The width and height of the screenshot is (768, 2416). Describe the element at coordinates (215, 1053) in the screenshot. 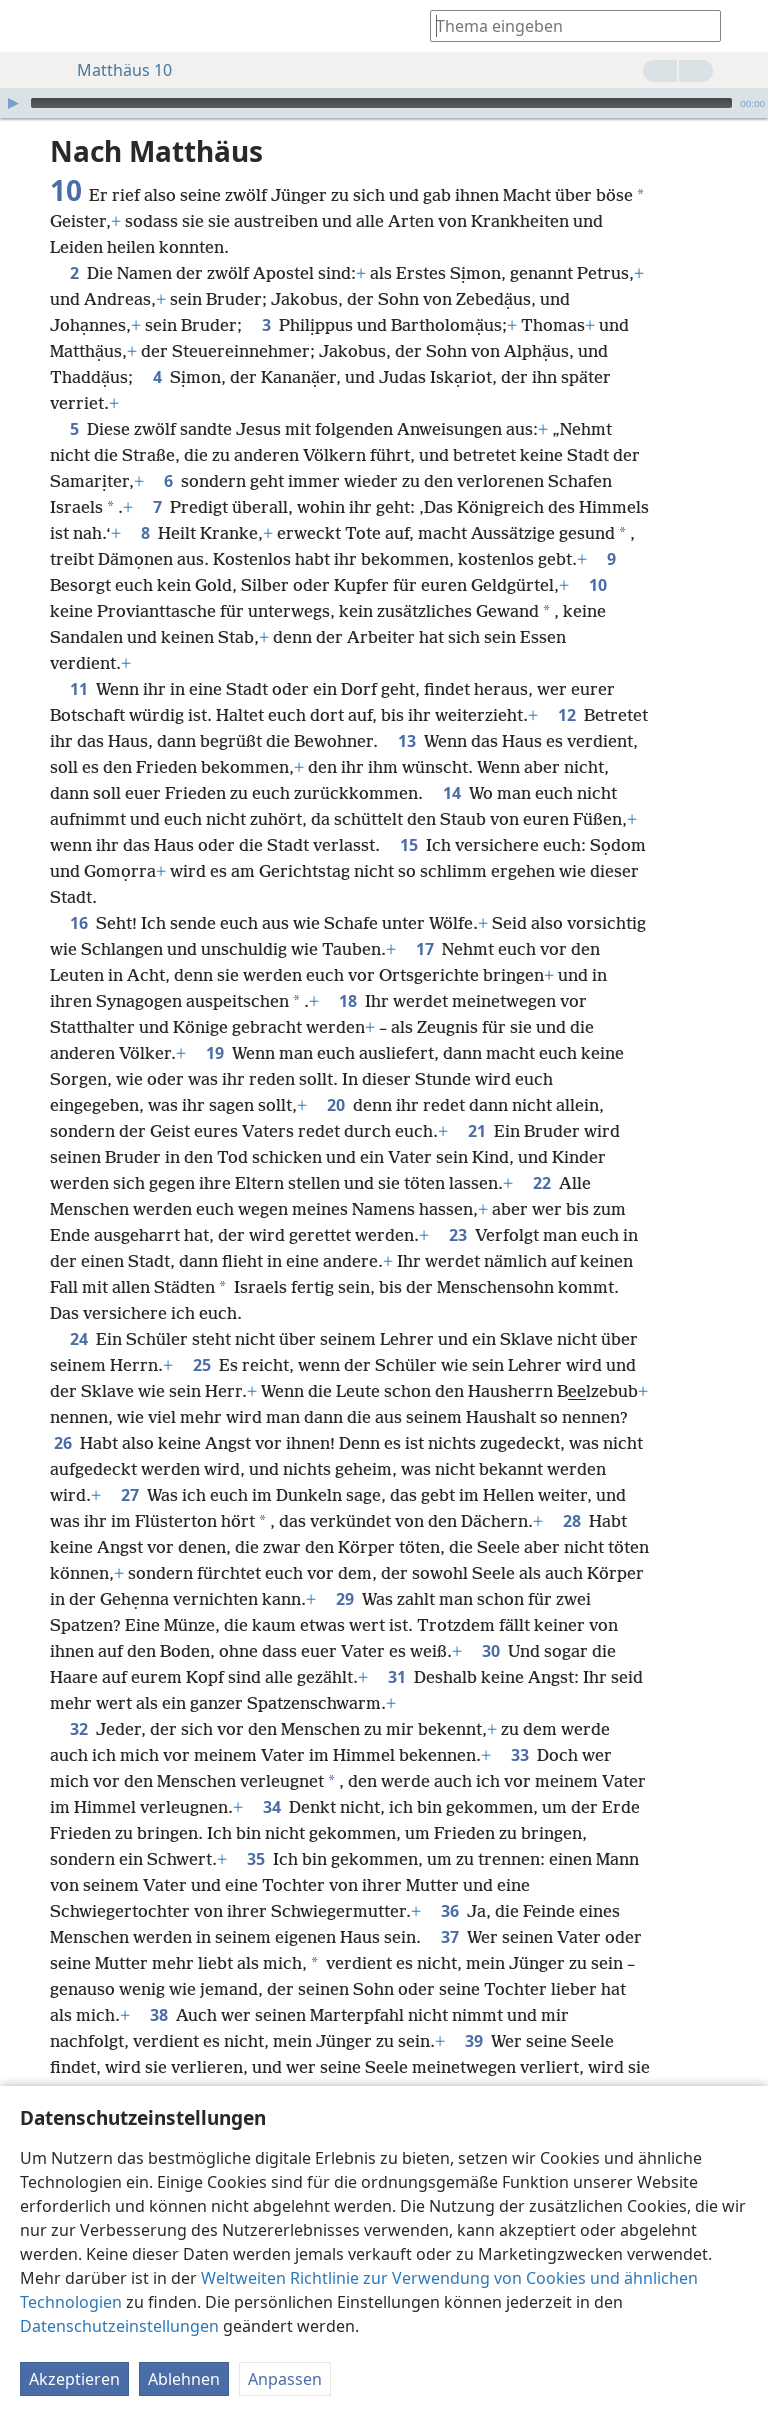

I see `19` at that location.